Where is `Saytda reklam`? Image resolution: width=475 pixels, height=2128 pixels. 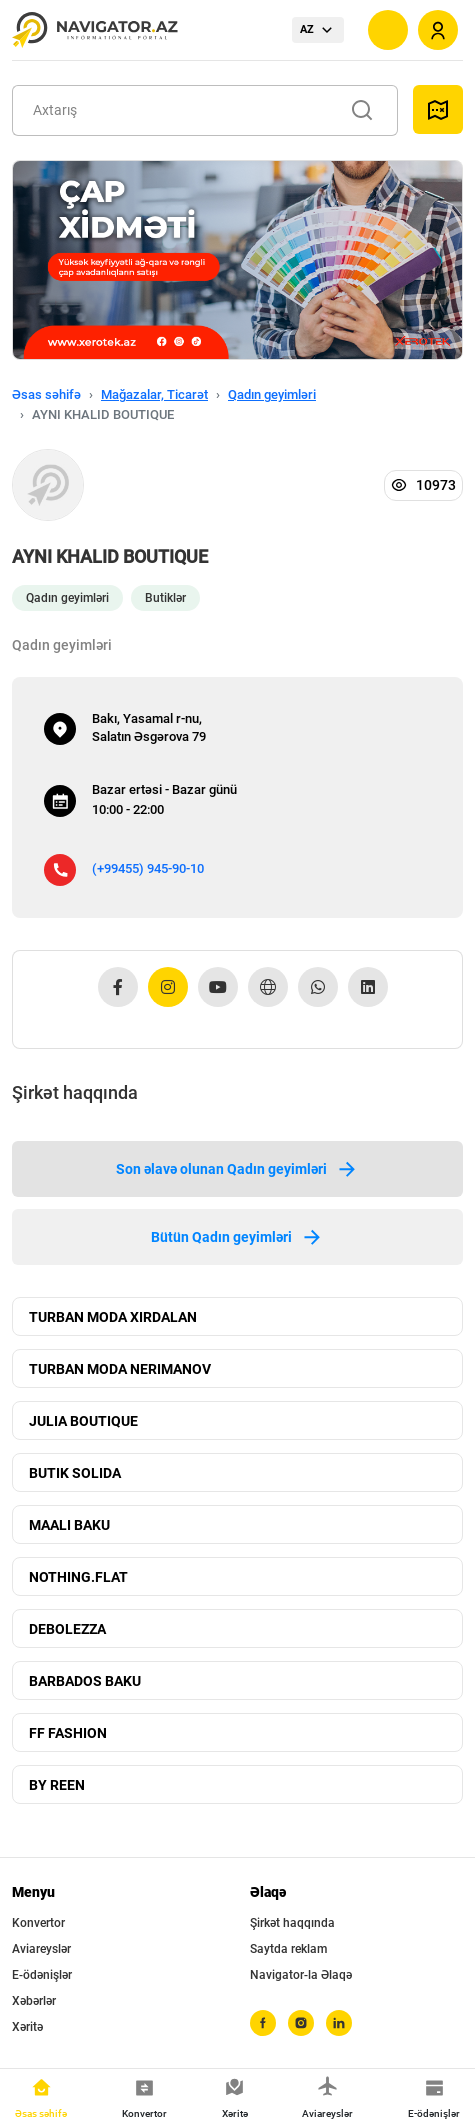 Saytda reklam is located at coordinates (288, 1949).